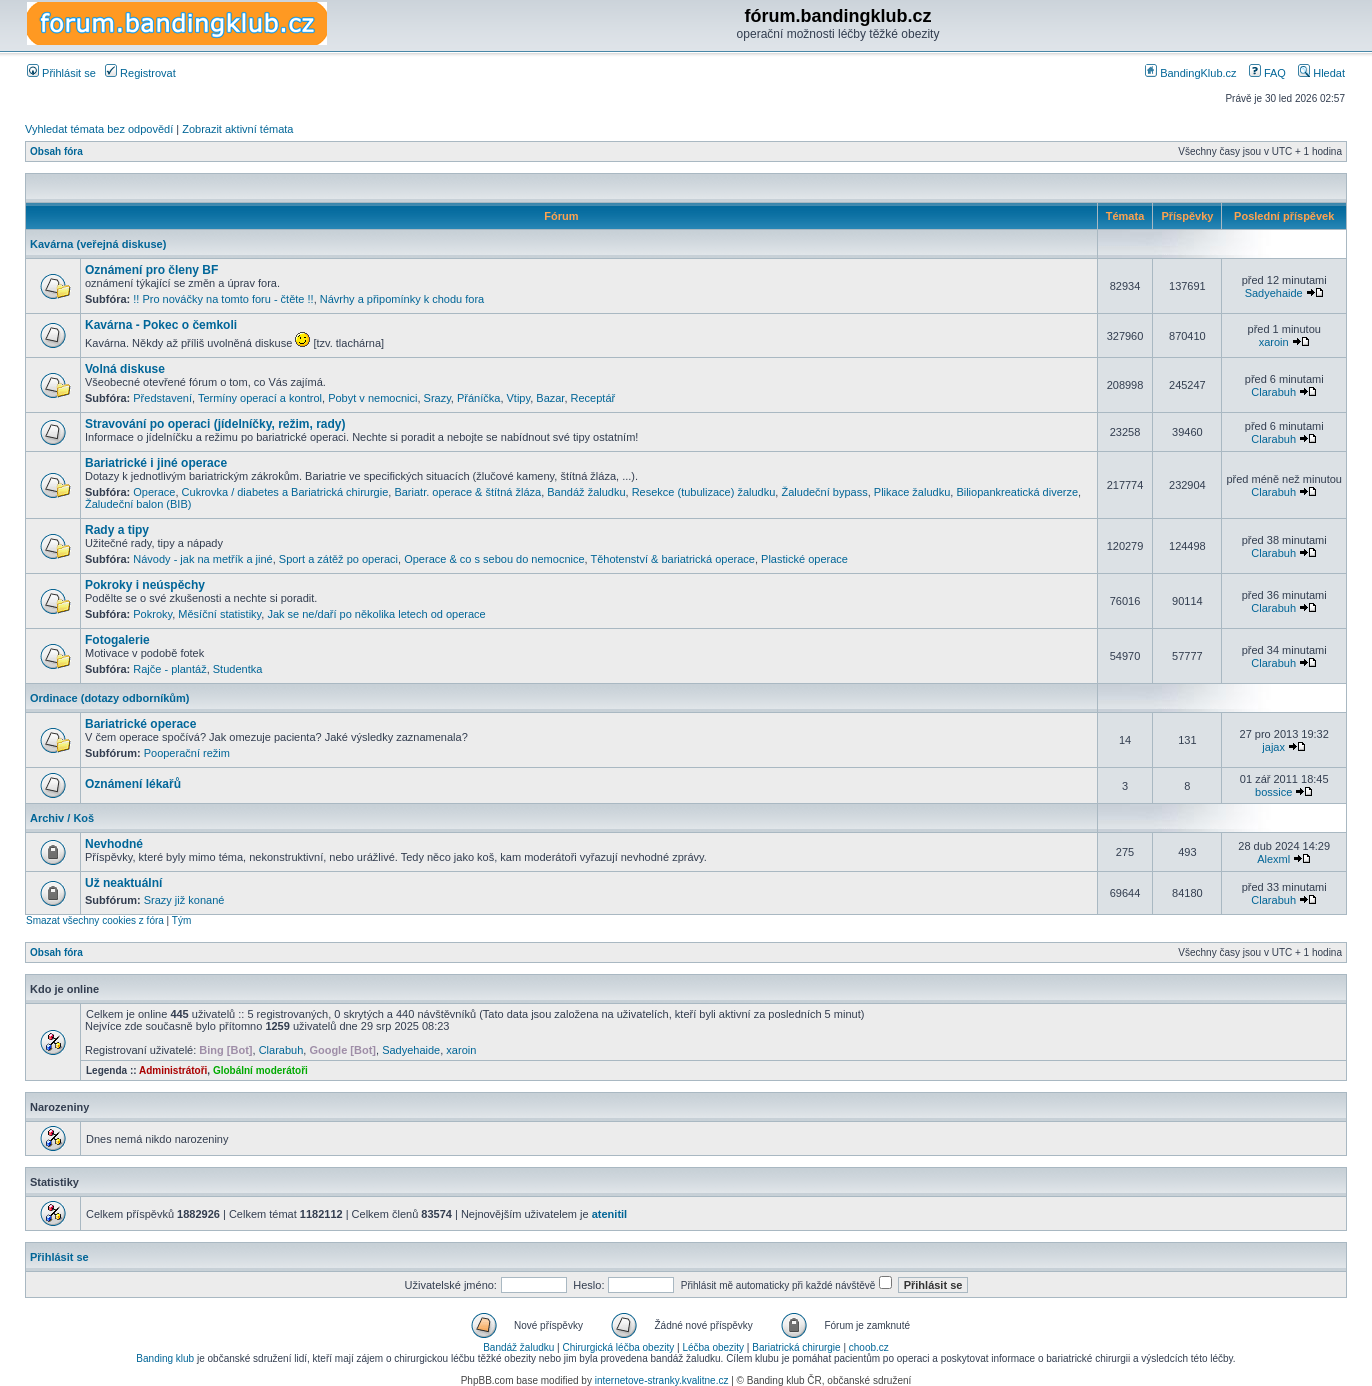 This screenshot has width=1372, height=1386. What do you see at coordinates (165, 1358) in the screenshot?
I see `Banding klub` at bounding box center [165, 1358].